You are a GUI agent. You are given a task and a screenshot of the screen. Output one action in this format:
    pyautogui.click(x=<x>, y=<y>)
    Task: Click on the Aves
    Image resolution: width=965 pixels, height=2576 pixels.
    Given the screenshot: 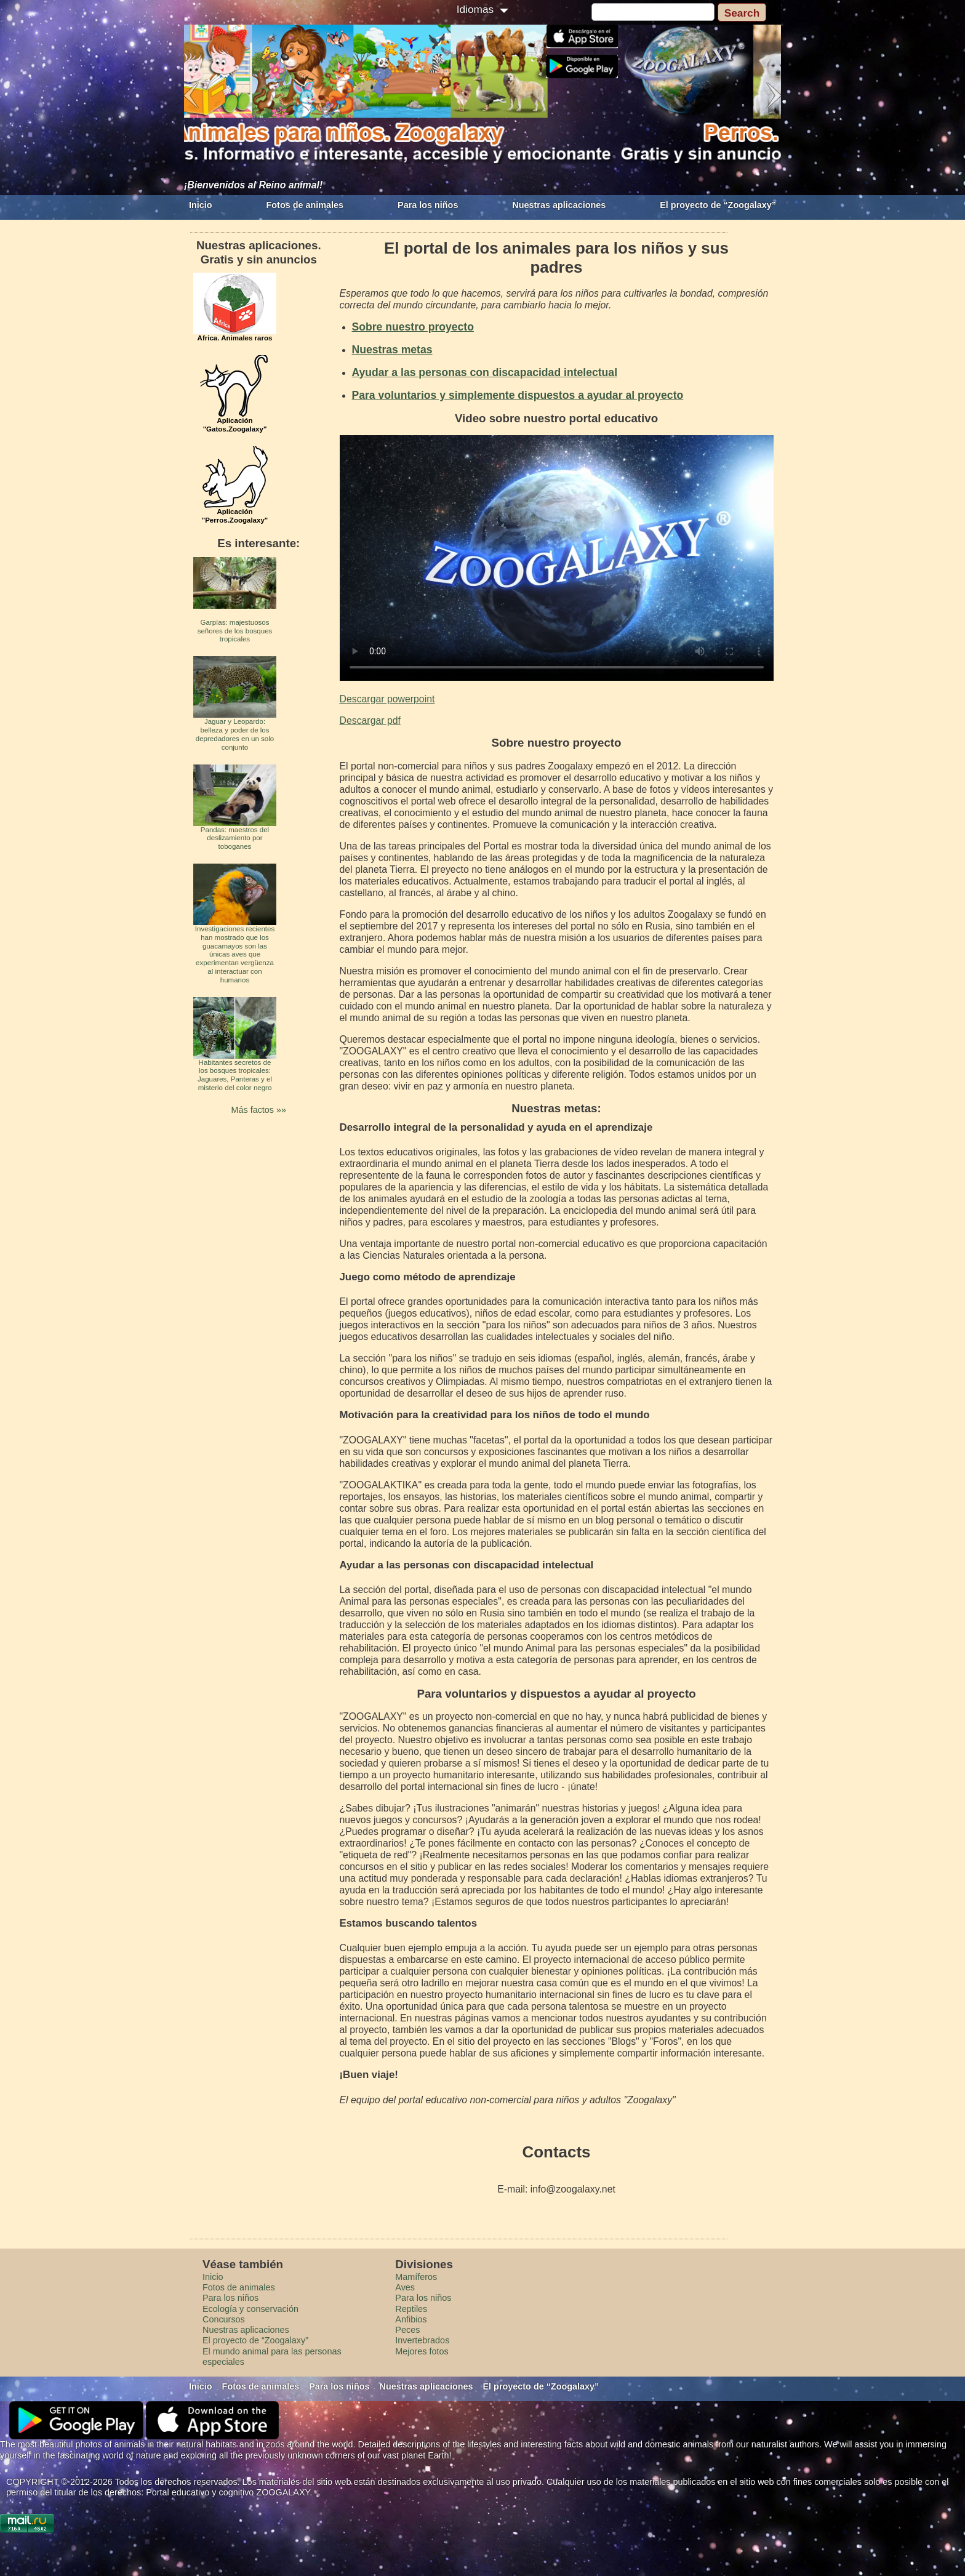 What is the action you would take?
    pyautogui.click(x=405, y=2287)
    